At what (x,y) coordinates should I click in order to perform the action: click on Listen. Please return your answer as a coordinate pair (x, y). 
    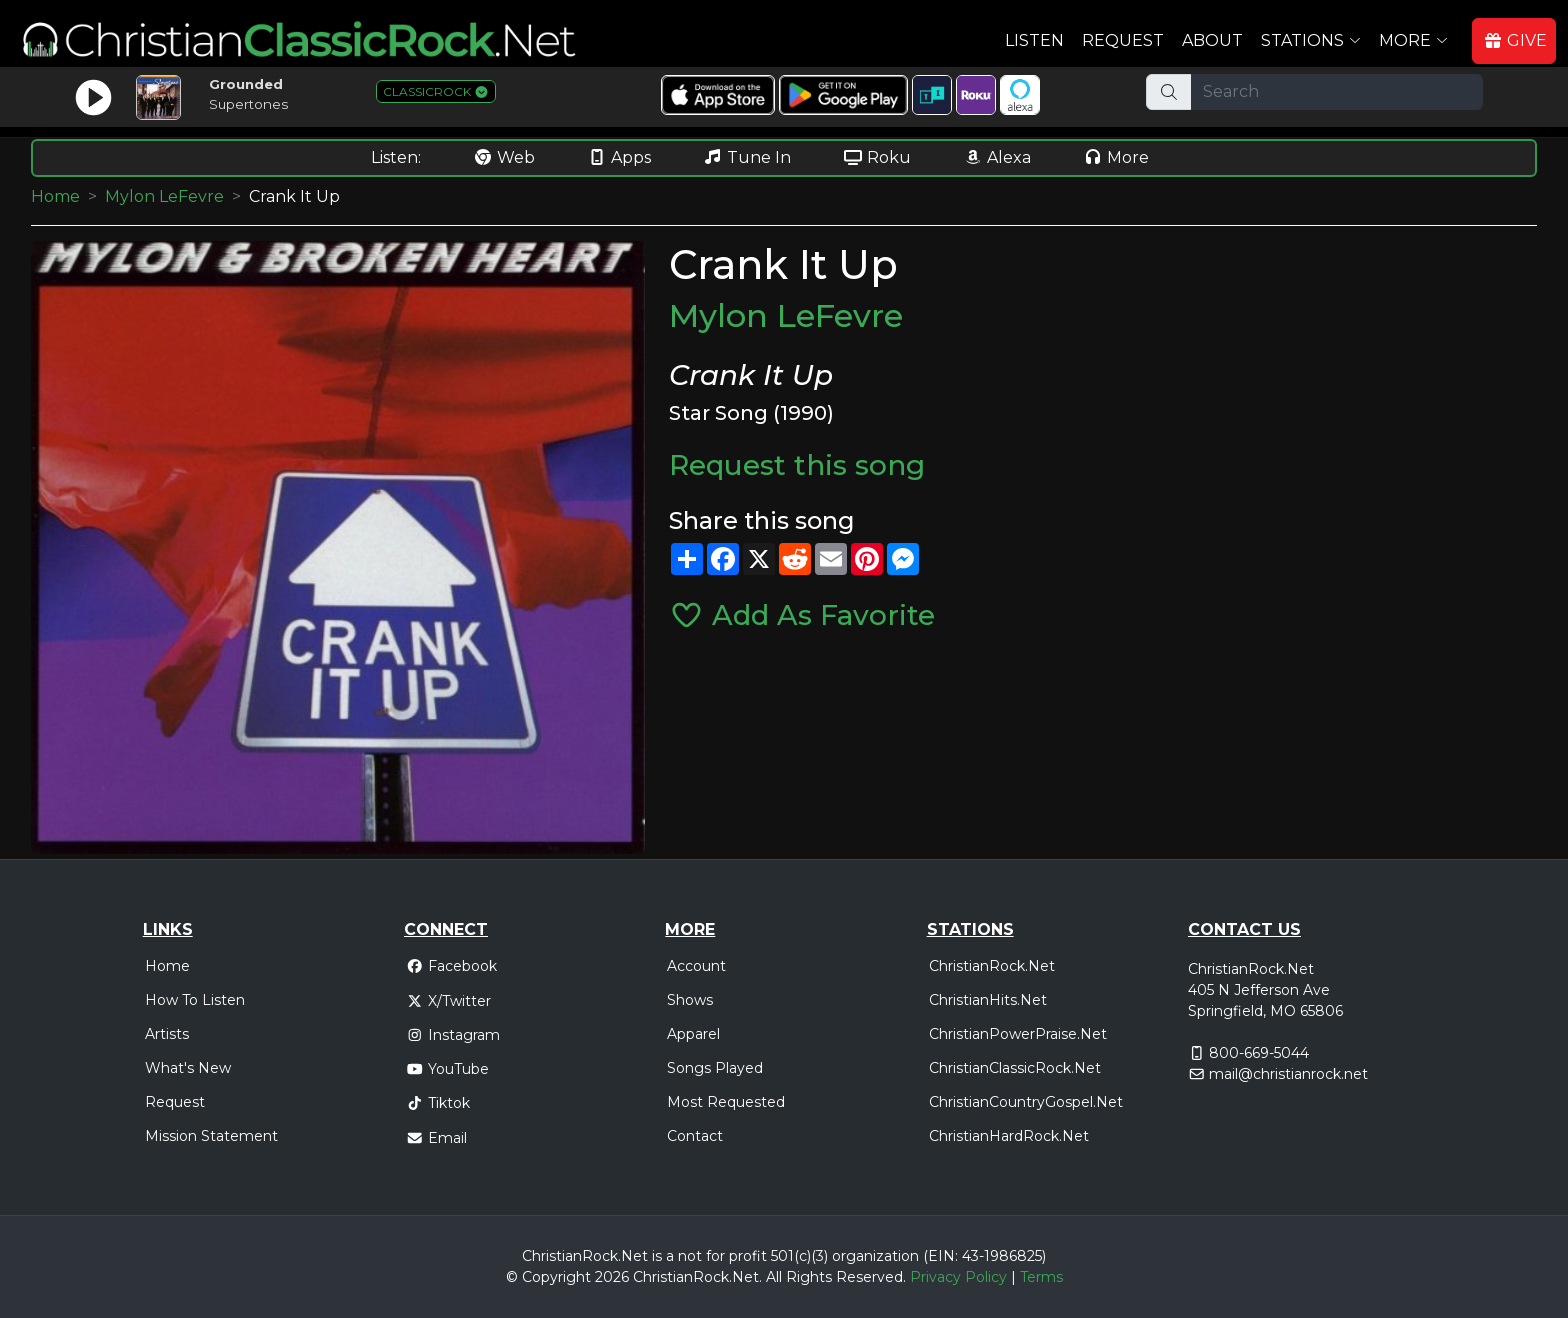
    Looking at the image, I should click on (1034, 40).